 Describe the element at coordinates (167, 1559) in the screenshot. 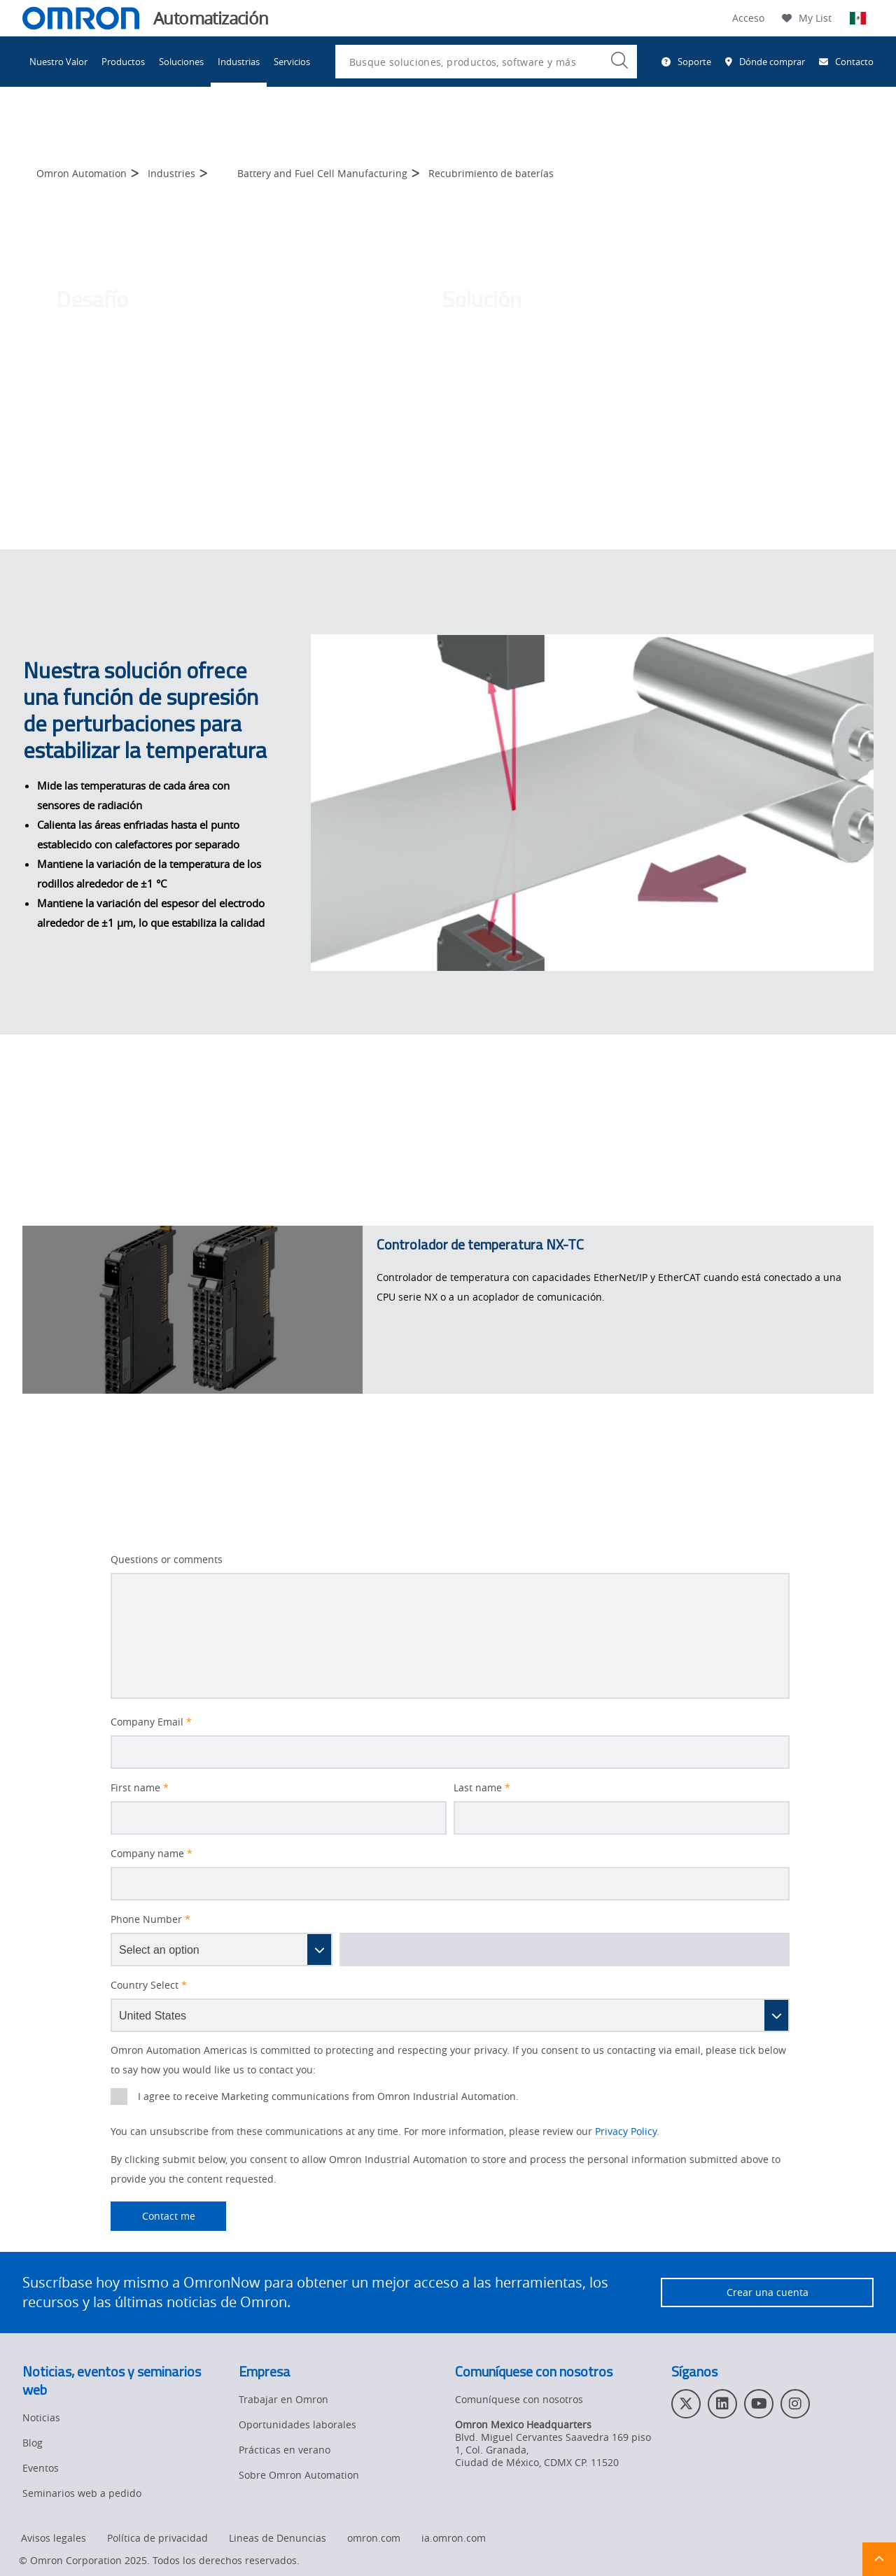

I see `Questions or comments` at that location.